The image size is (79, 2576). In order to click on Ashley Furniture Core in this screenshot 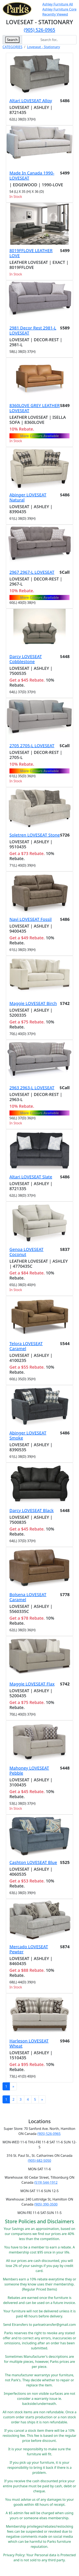, I will do `click(59, 9)`.